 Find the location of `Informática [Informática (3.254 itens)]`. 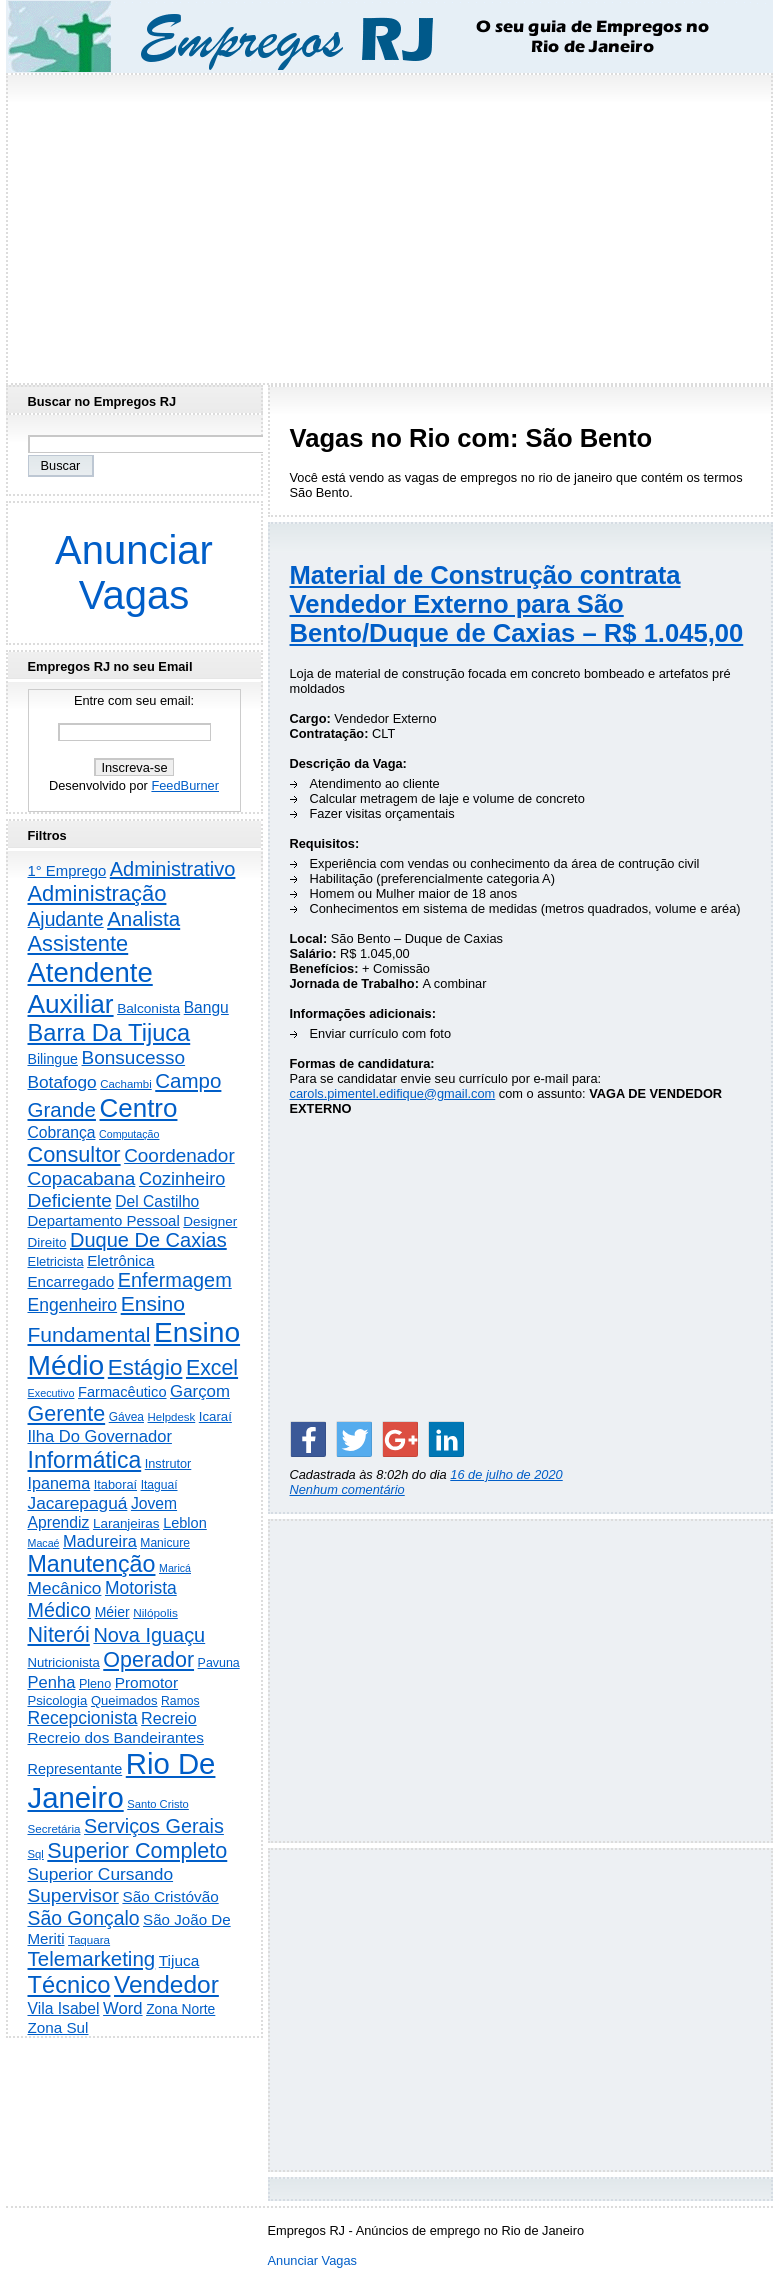

Informática [Informática (3.254 itens)] is located at coordinates (85, 1460).